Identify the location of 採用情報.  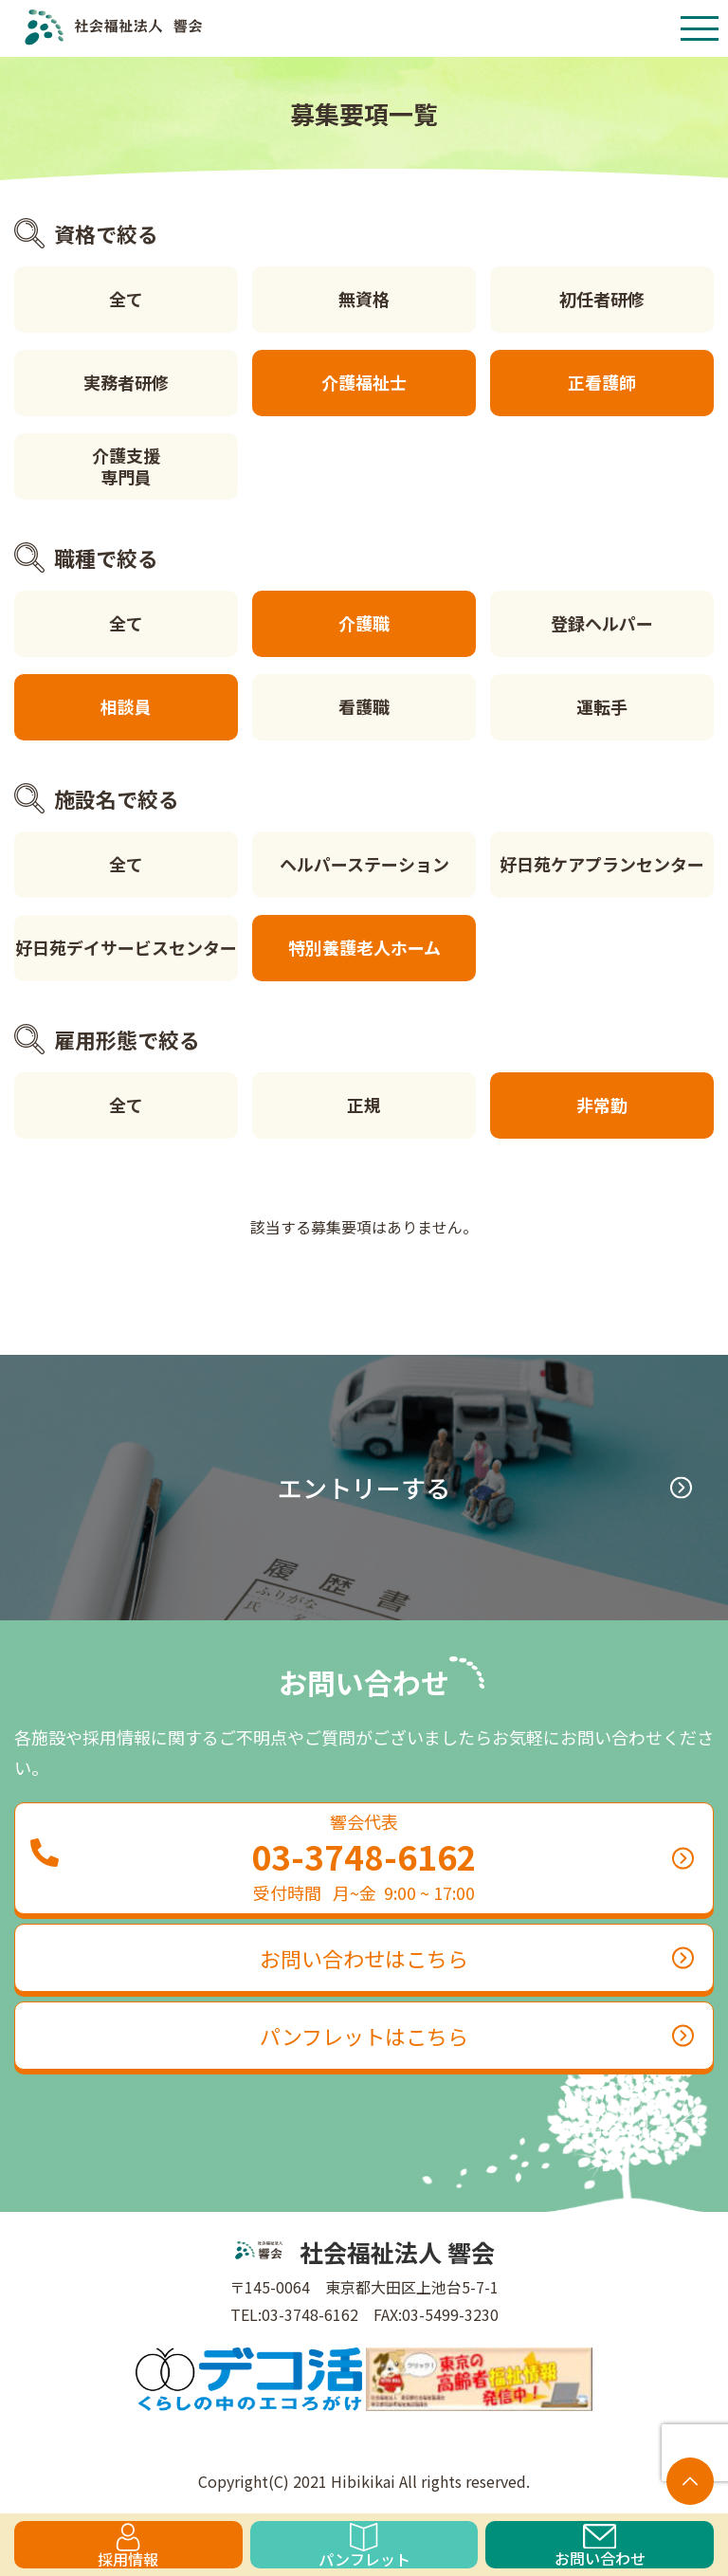
(128, 2545).